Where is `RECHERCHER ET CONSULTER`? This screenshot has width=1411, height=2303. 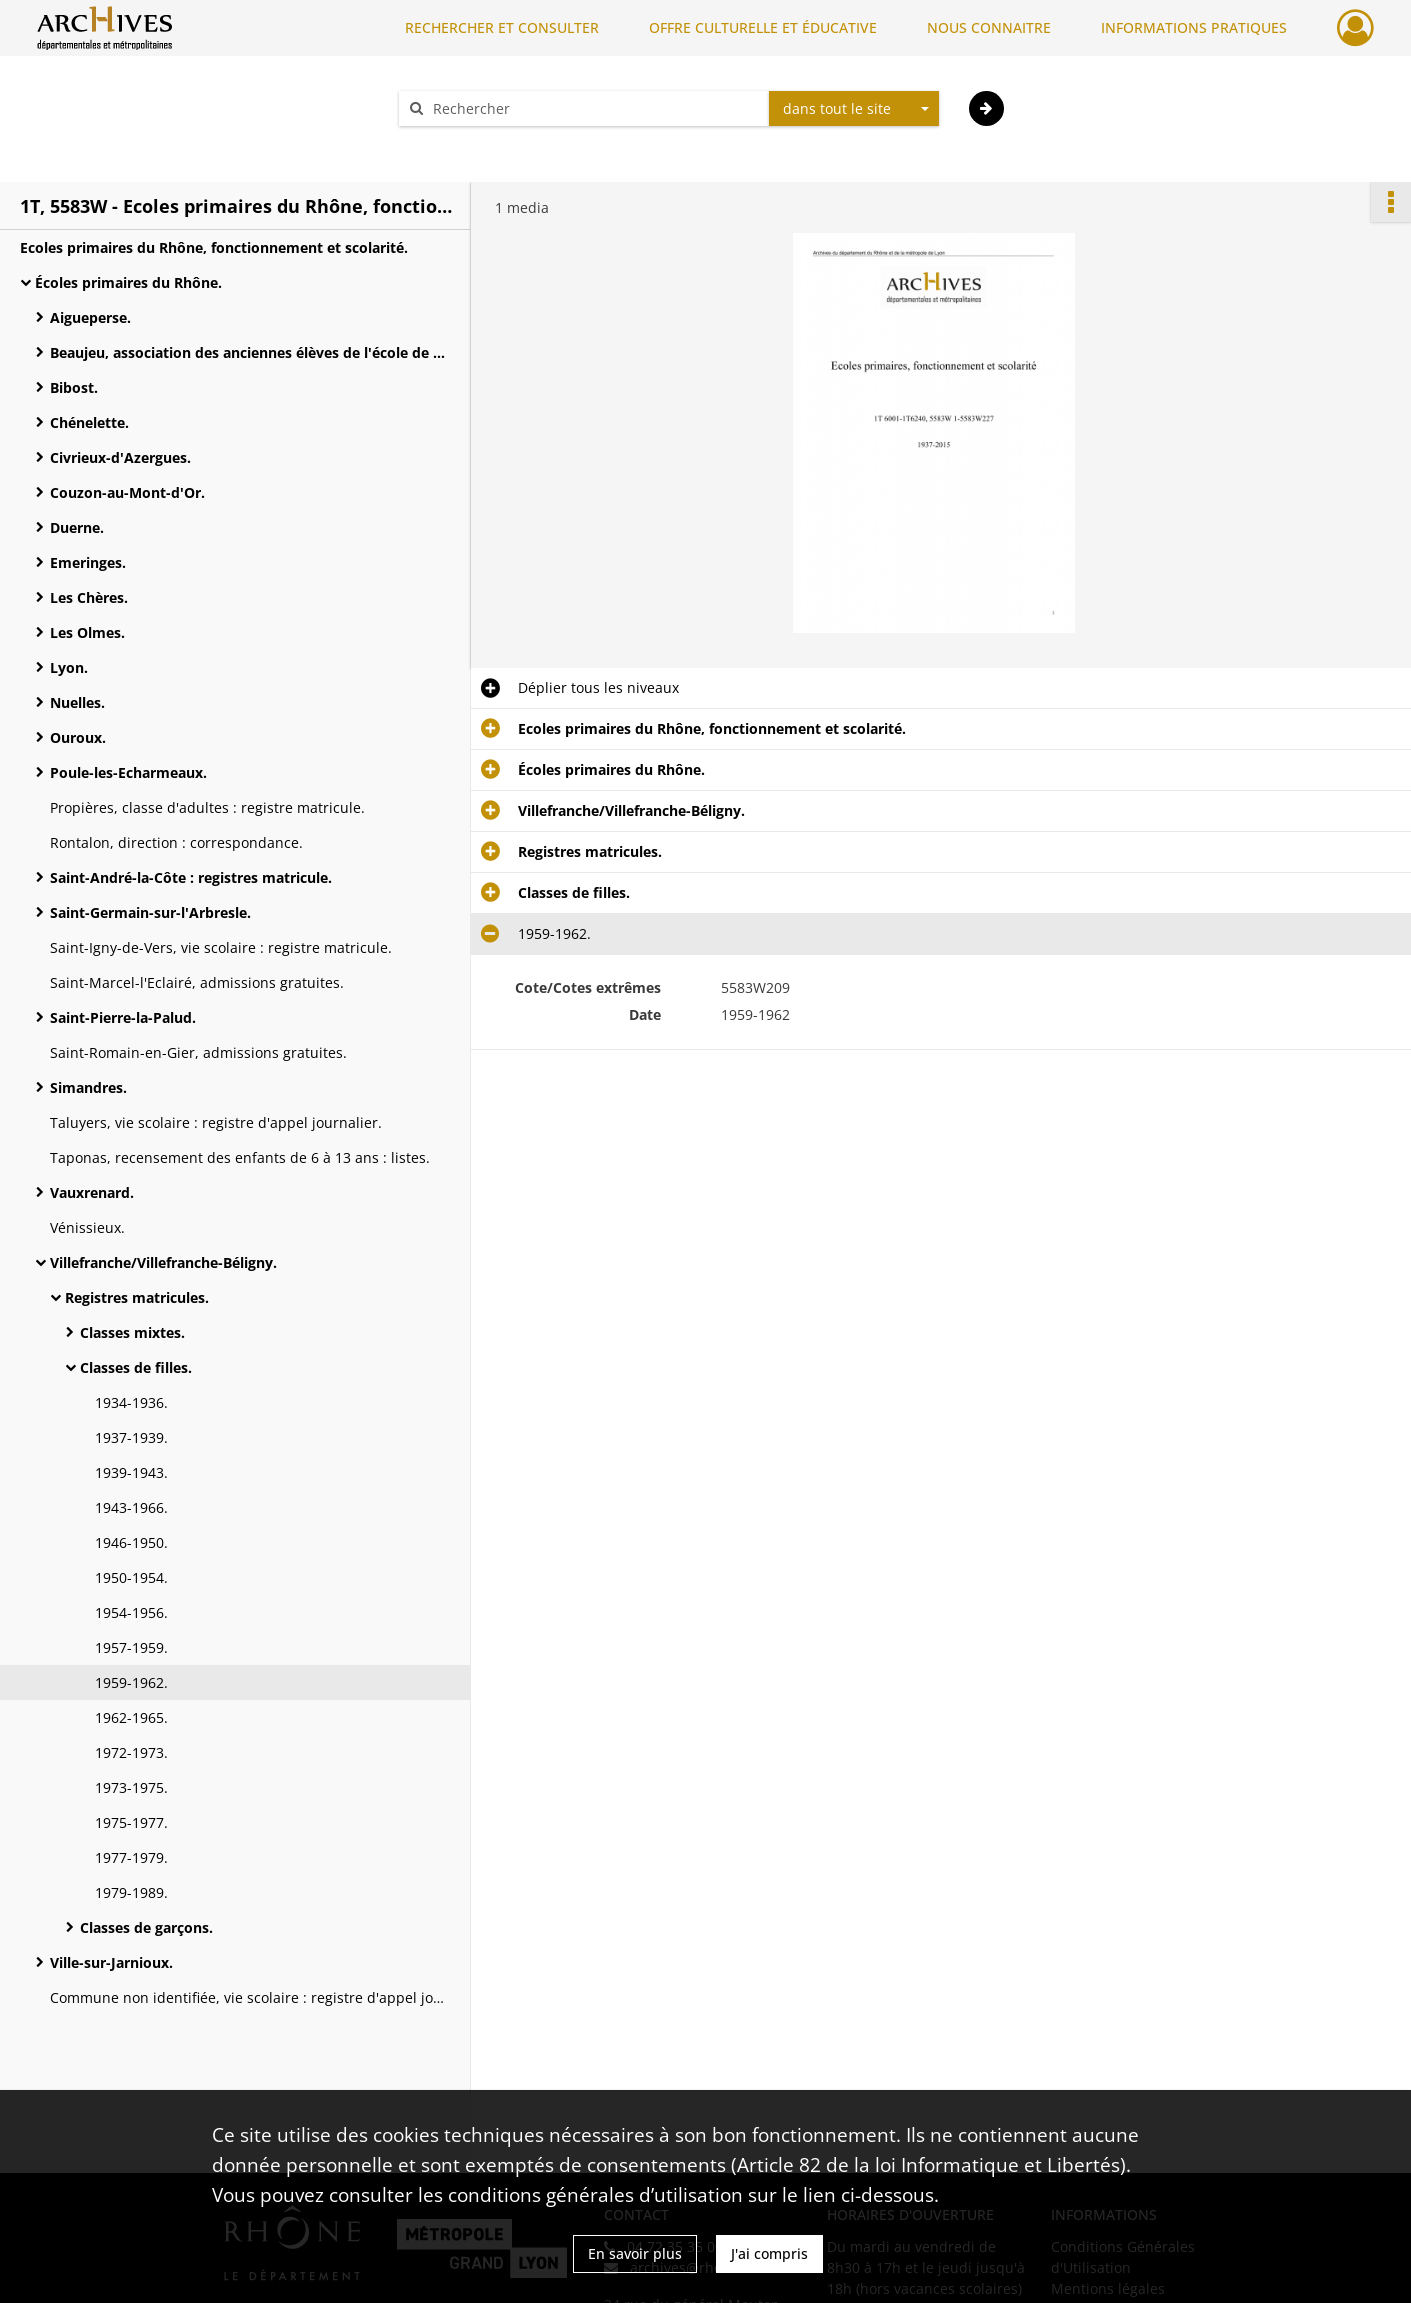 RECHERCHER ET CONSULTER is located at coordinates (502, 27).